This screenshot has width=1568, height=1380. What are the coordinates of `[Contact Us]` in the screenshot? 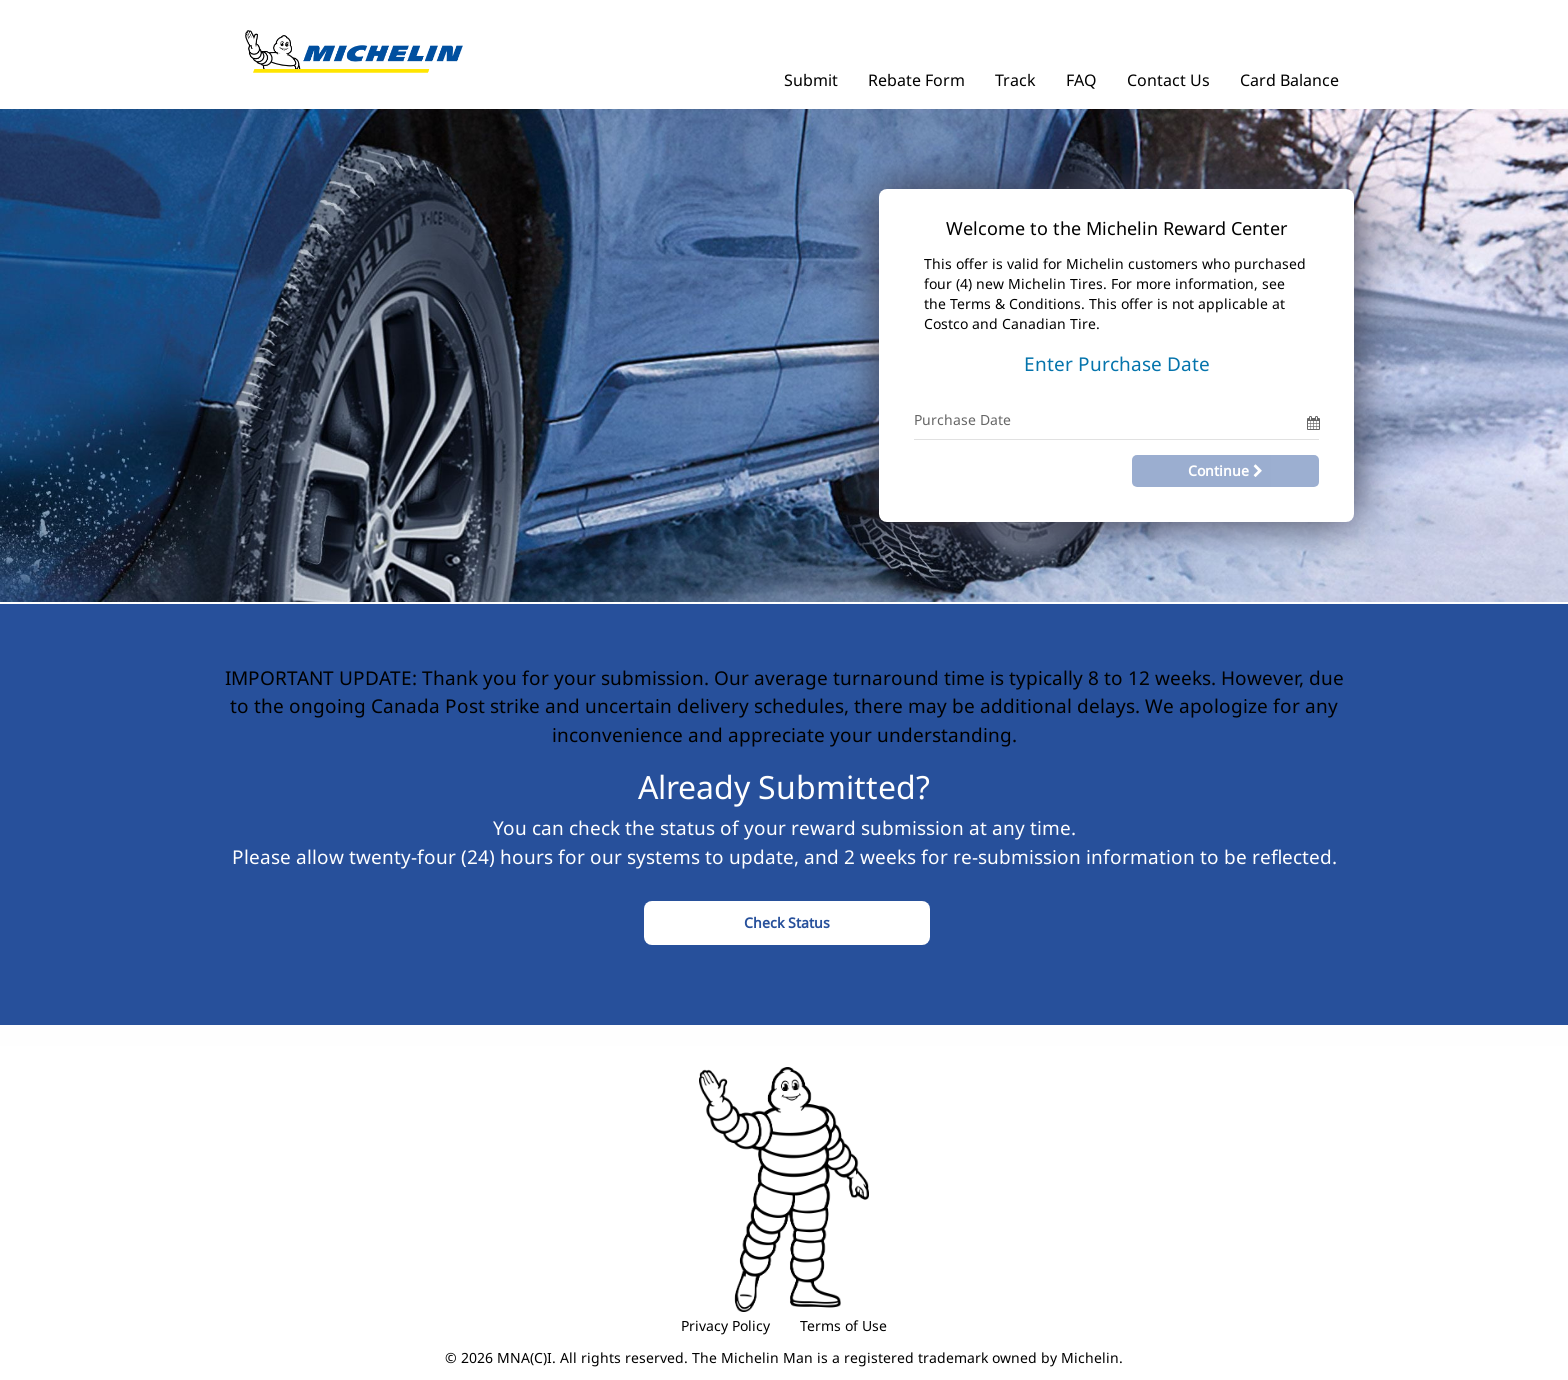 It's located at (1168, 75).